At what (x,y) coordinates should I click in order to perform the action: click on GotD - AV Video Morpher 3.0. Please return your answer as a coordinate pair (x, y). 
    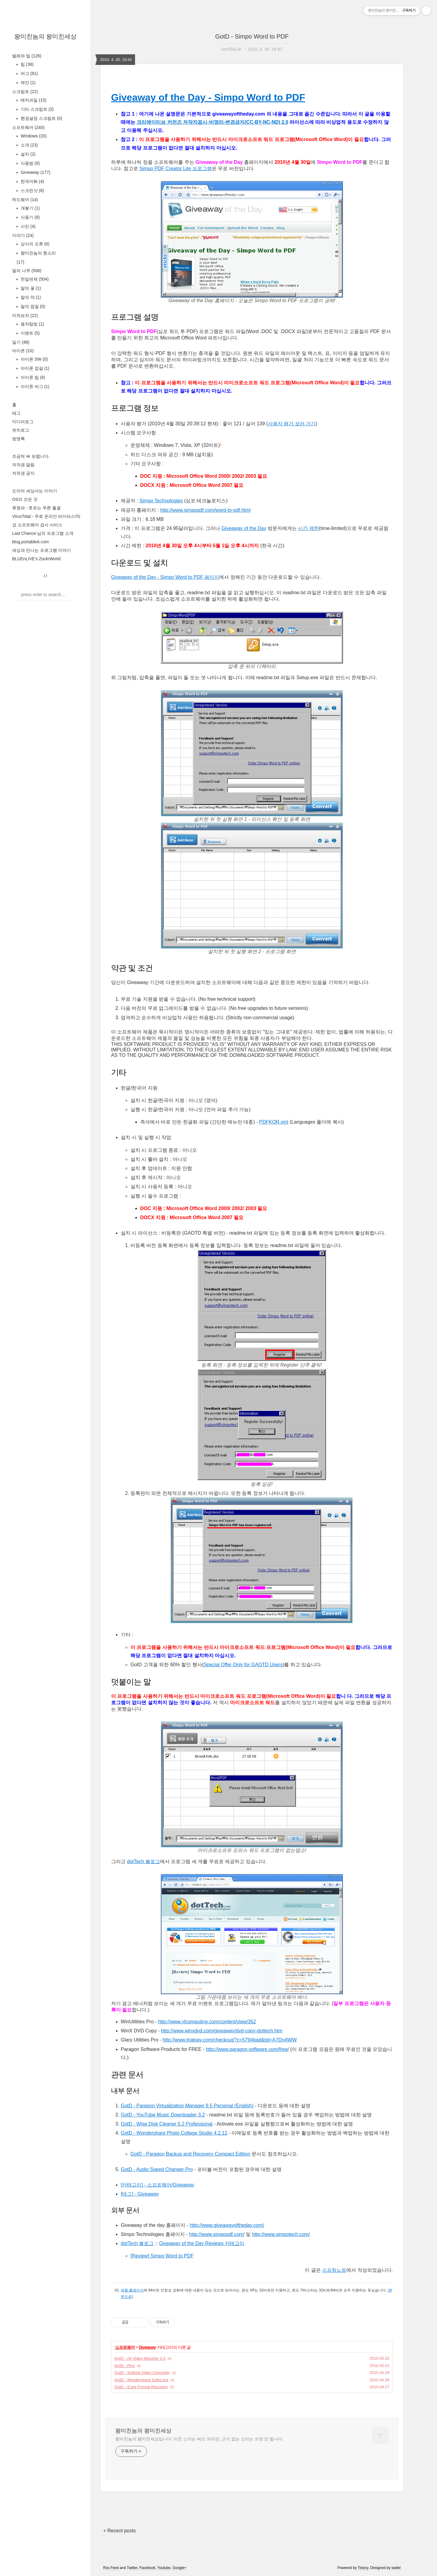
    Looking at the image, I should click on (139, 2358).